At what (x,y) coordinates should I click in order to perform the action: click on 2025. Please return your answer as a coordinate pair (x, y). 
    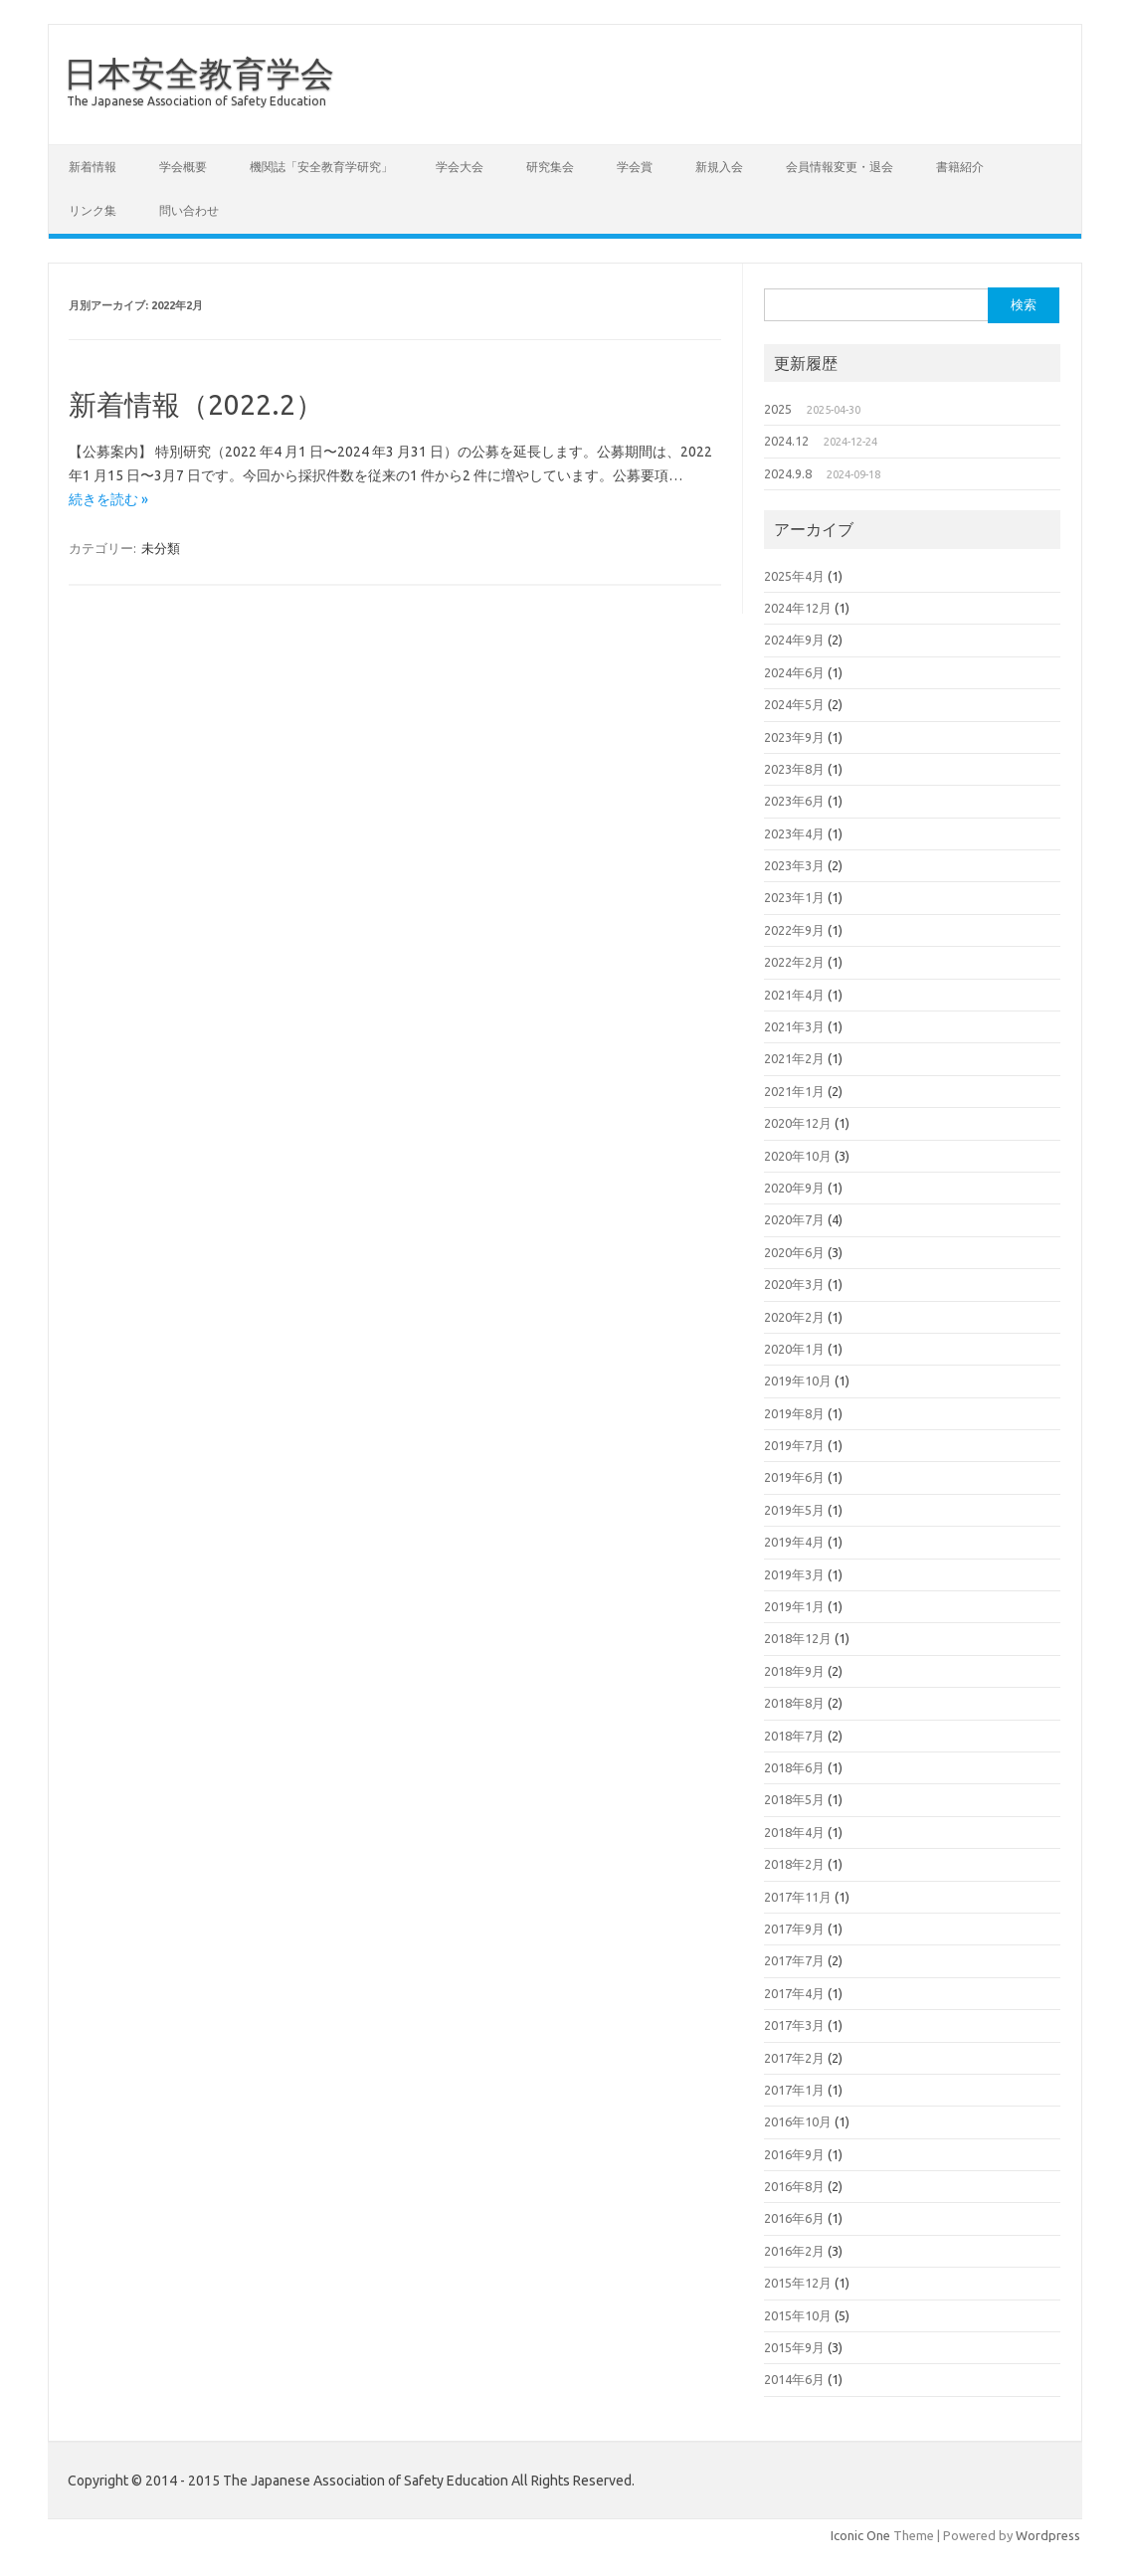
    Looking at the image, I should click on (778, 409).